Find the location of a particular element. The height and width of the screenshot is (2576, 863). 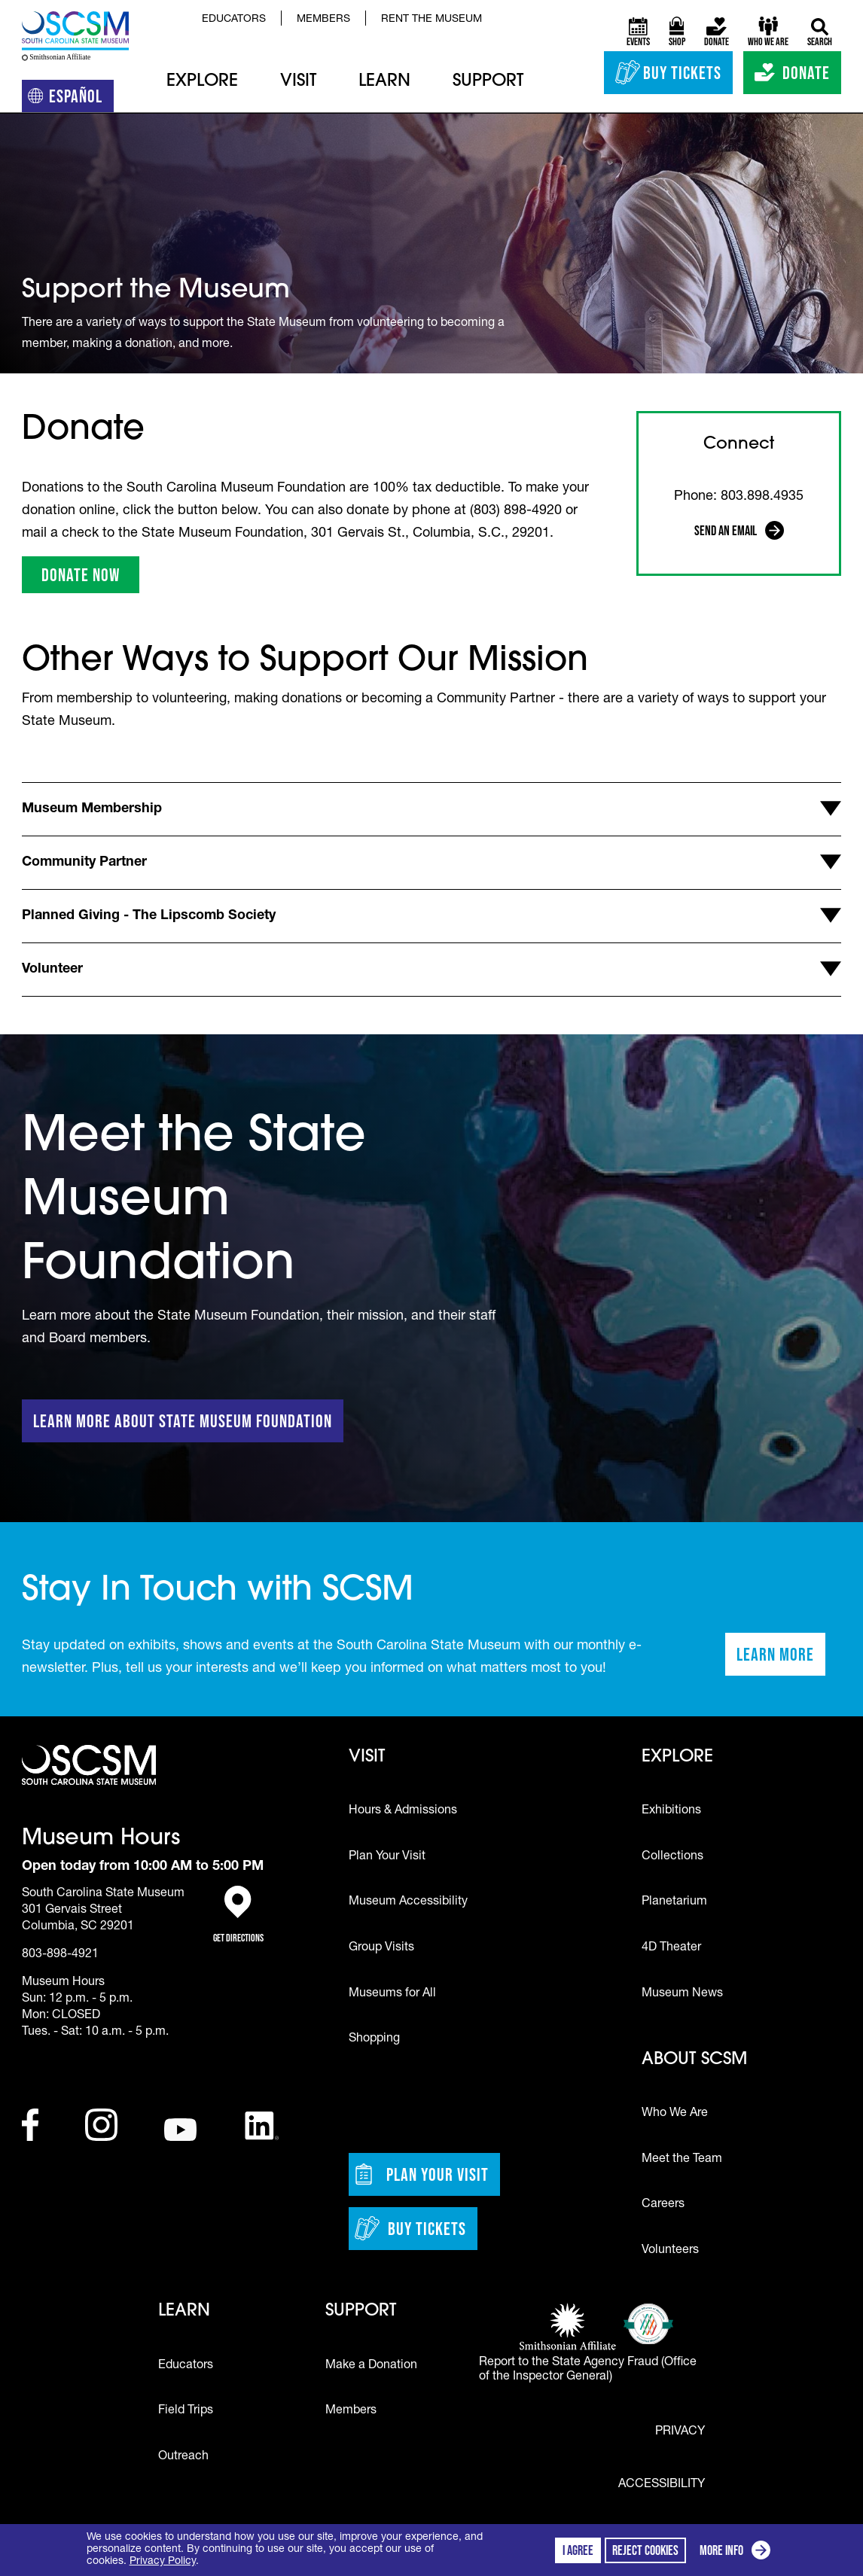

Privacy is located at coordinates (680, 2432).